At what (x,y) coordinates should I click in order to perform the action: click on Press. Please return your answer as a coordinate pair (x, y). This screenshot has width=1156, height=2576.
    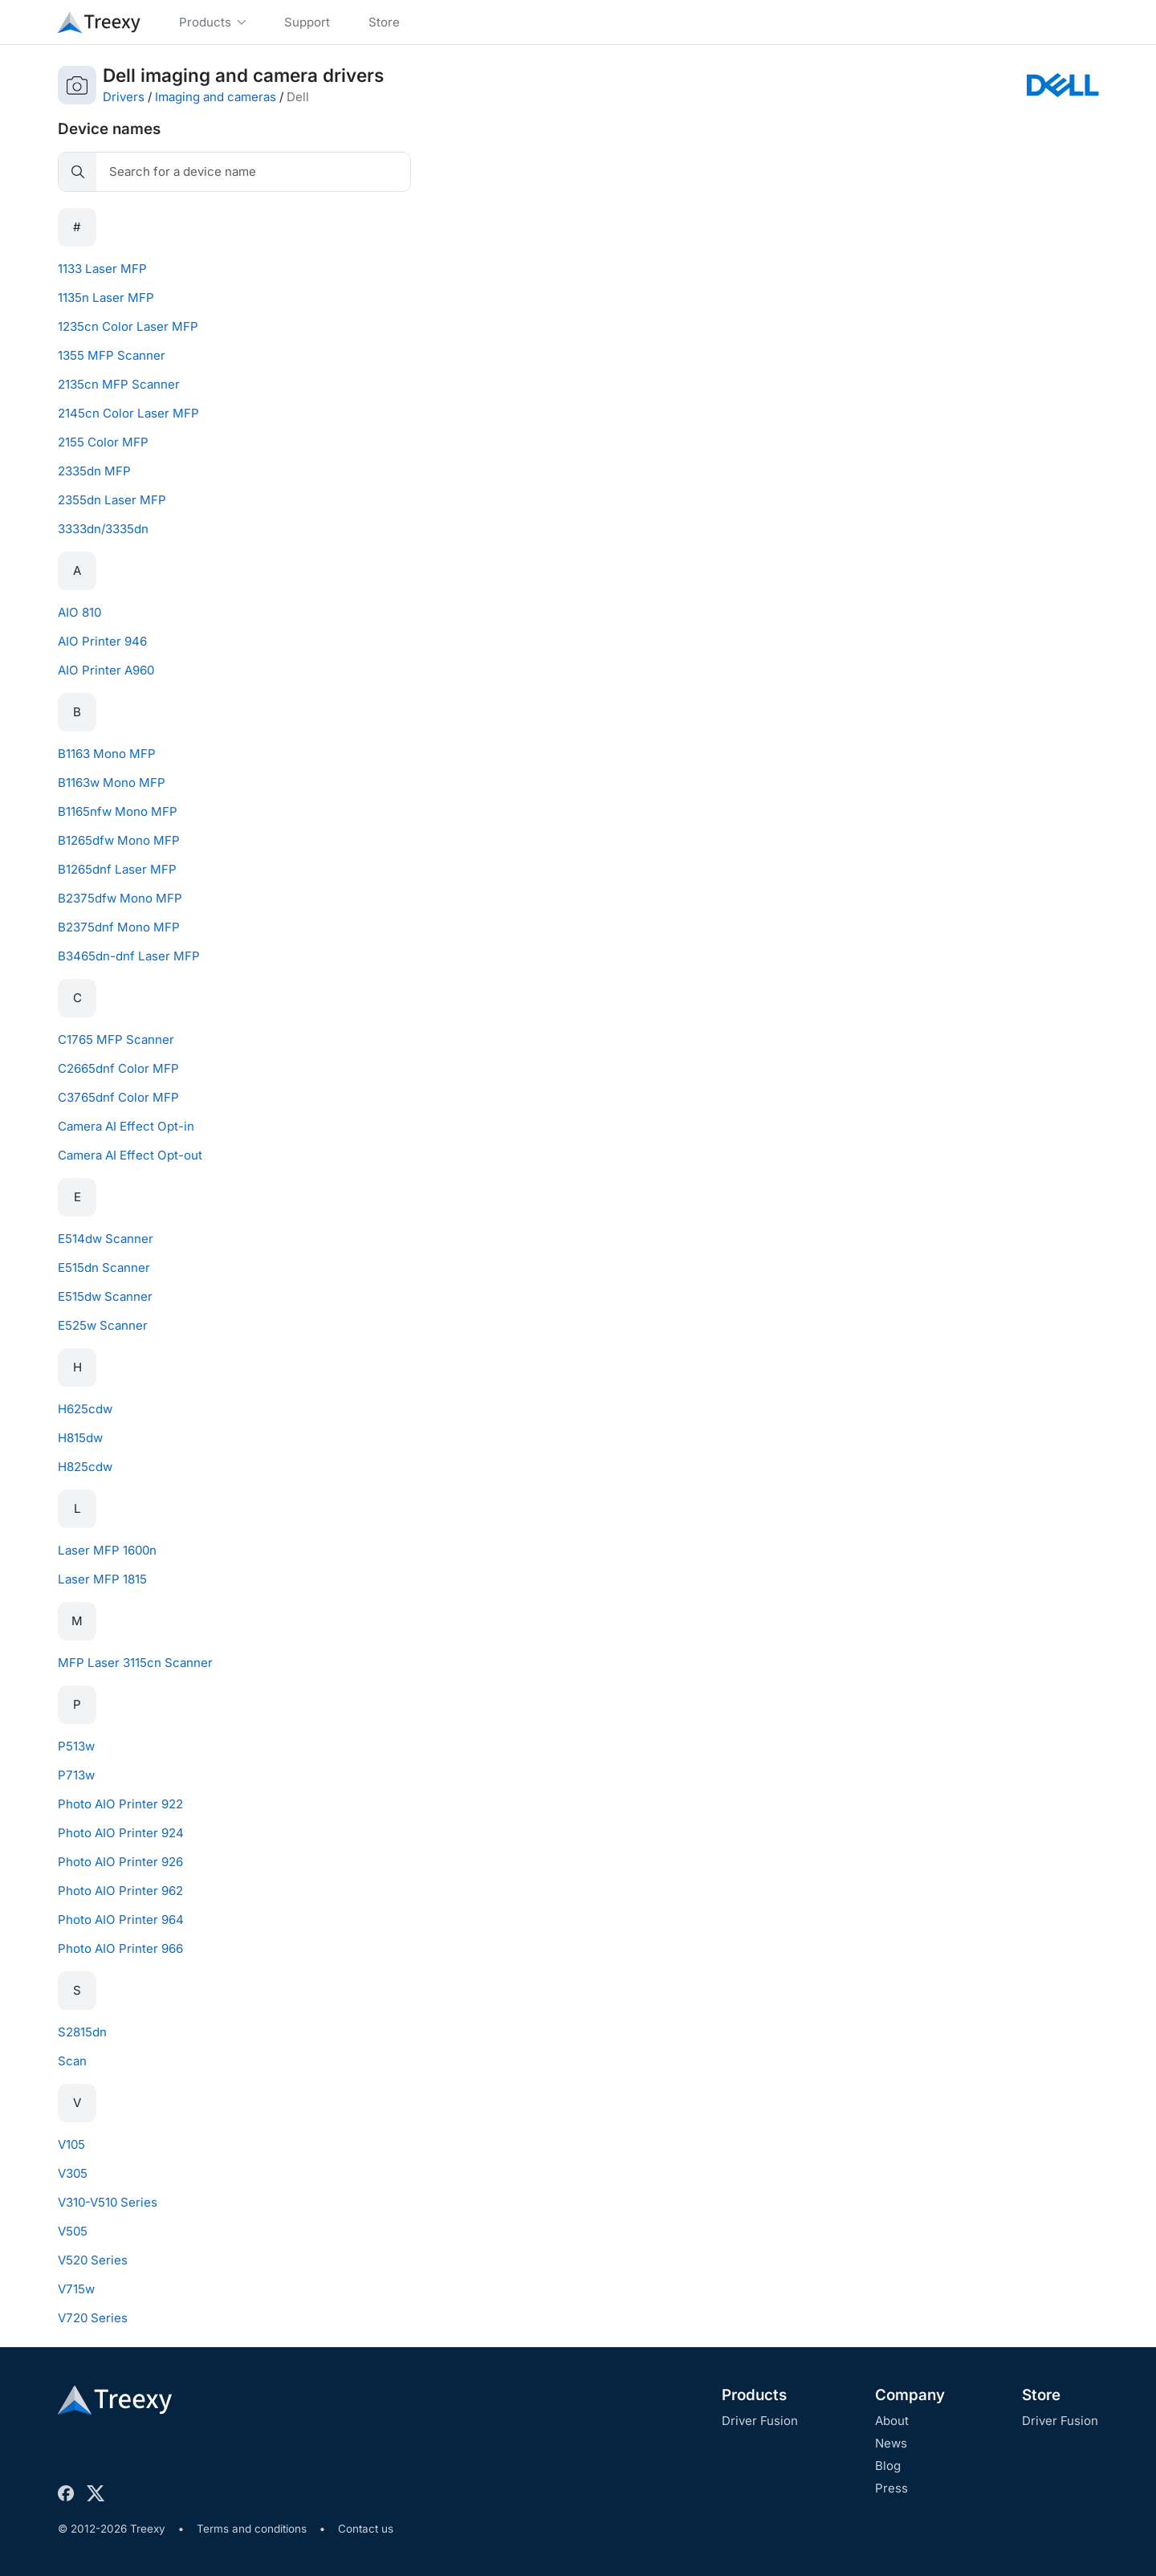
    Looking at the image, I should click on (891, 2488).